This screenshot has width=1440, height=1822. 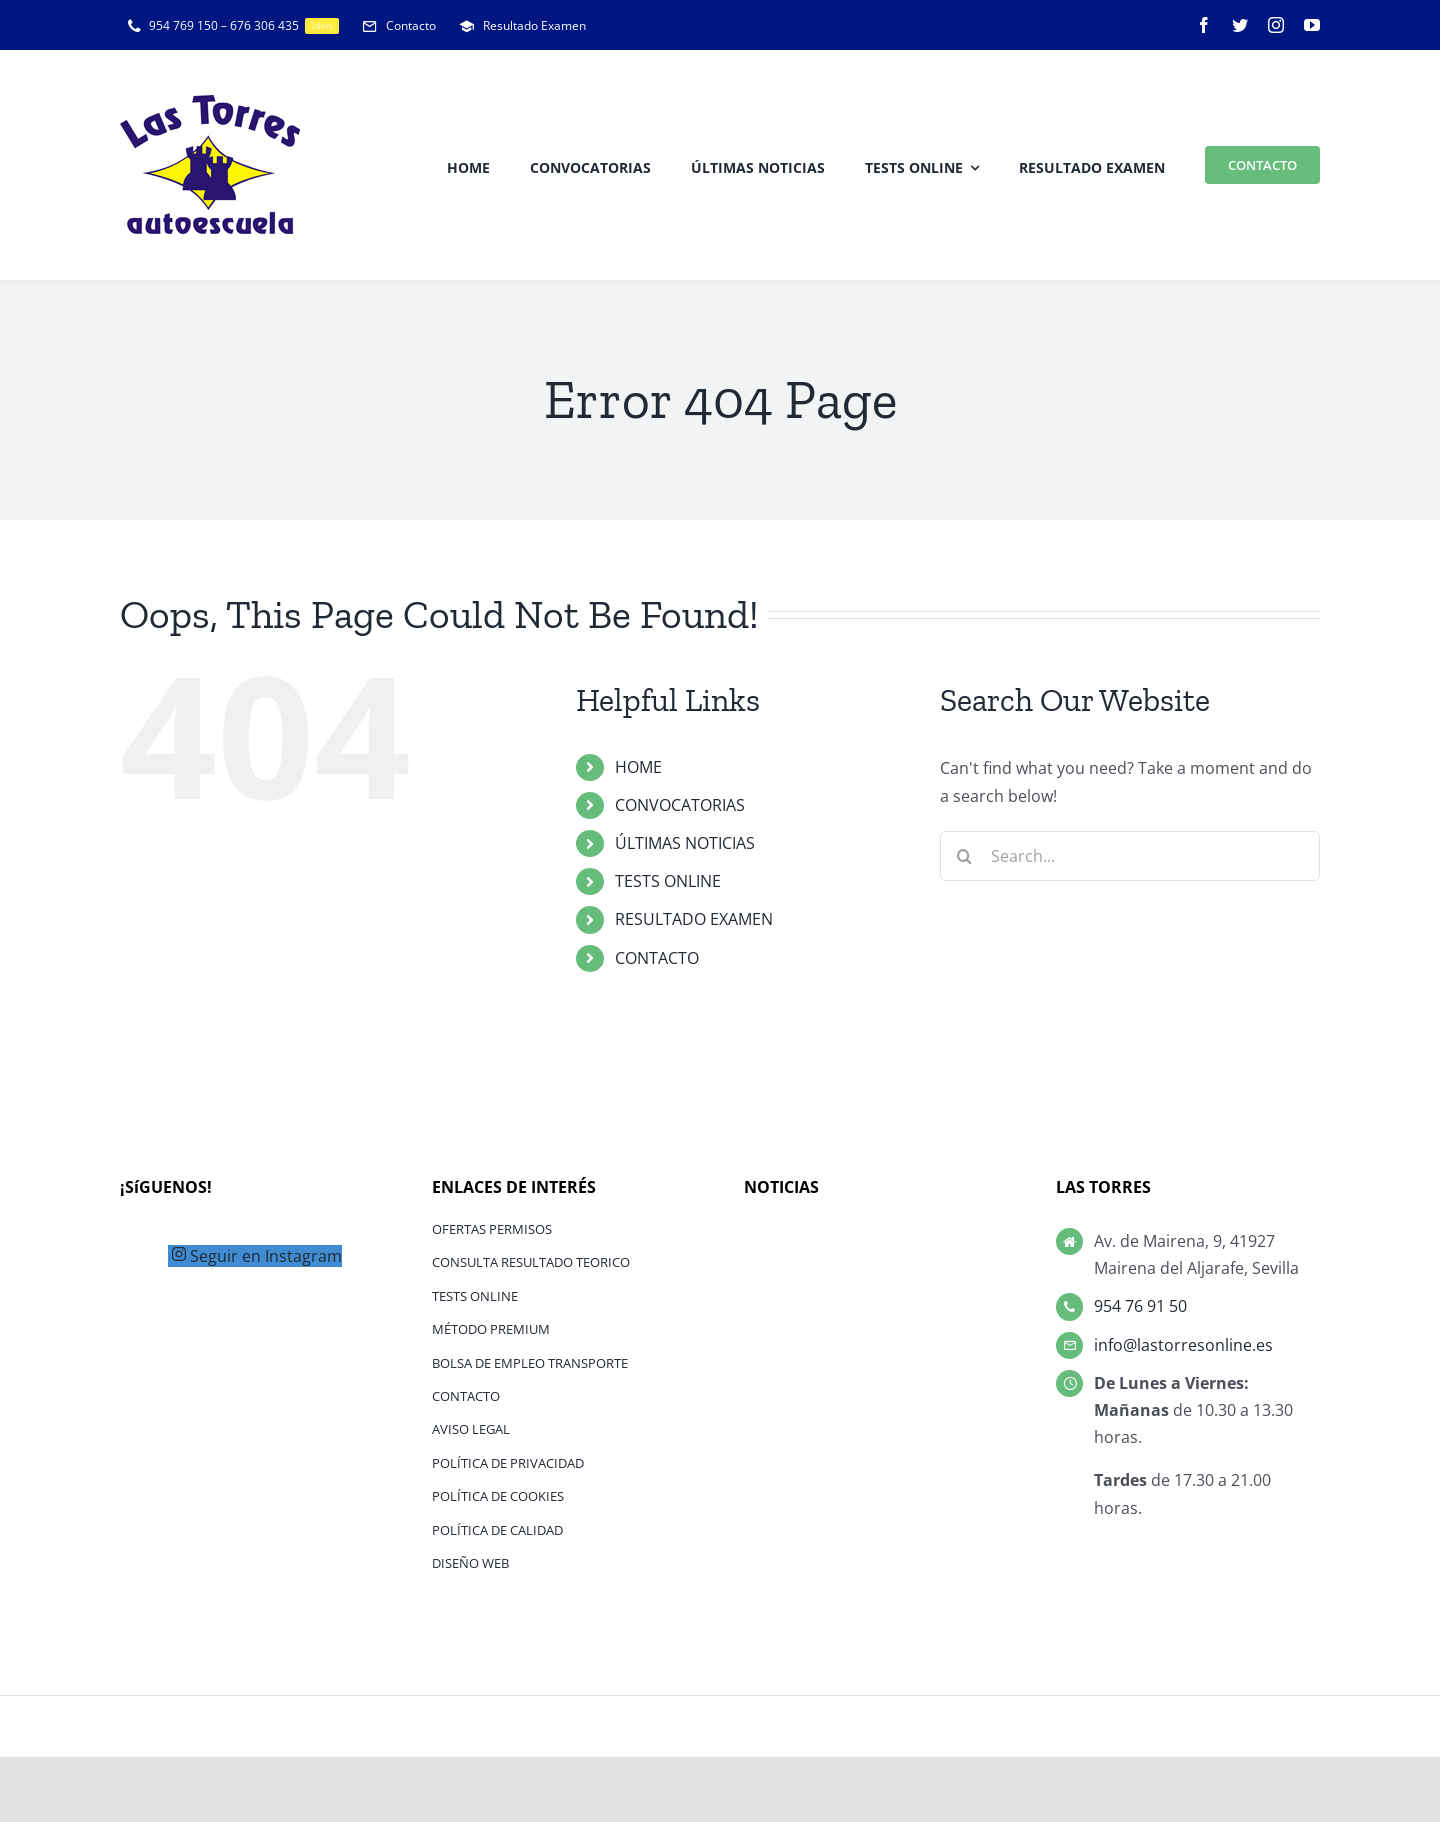 What do you see at coordinates (965, 856) in the screenshot?
I see `[Search]` at bounding box center [965, 856].